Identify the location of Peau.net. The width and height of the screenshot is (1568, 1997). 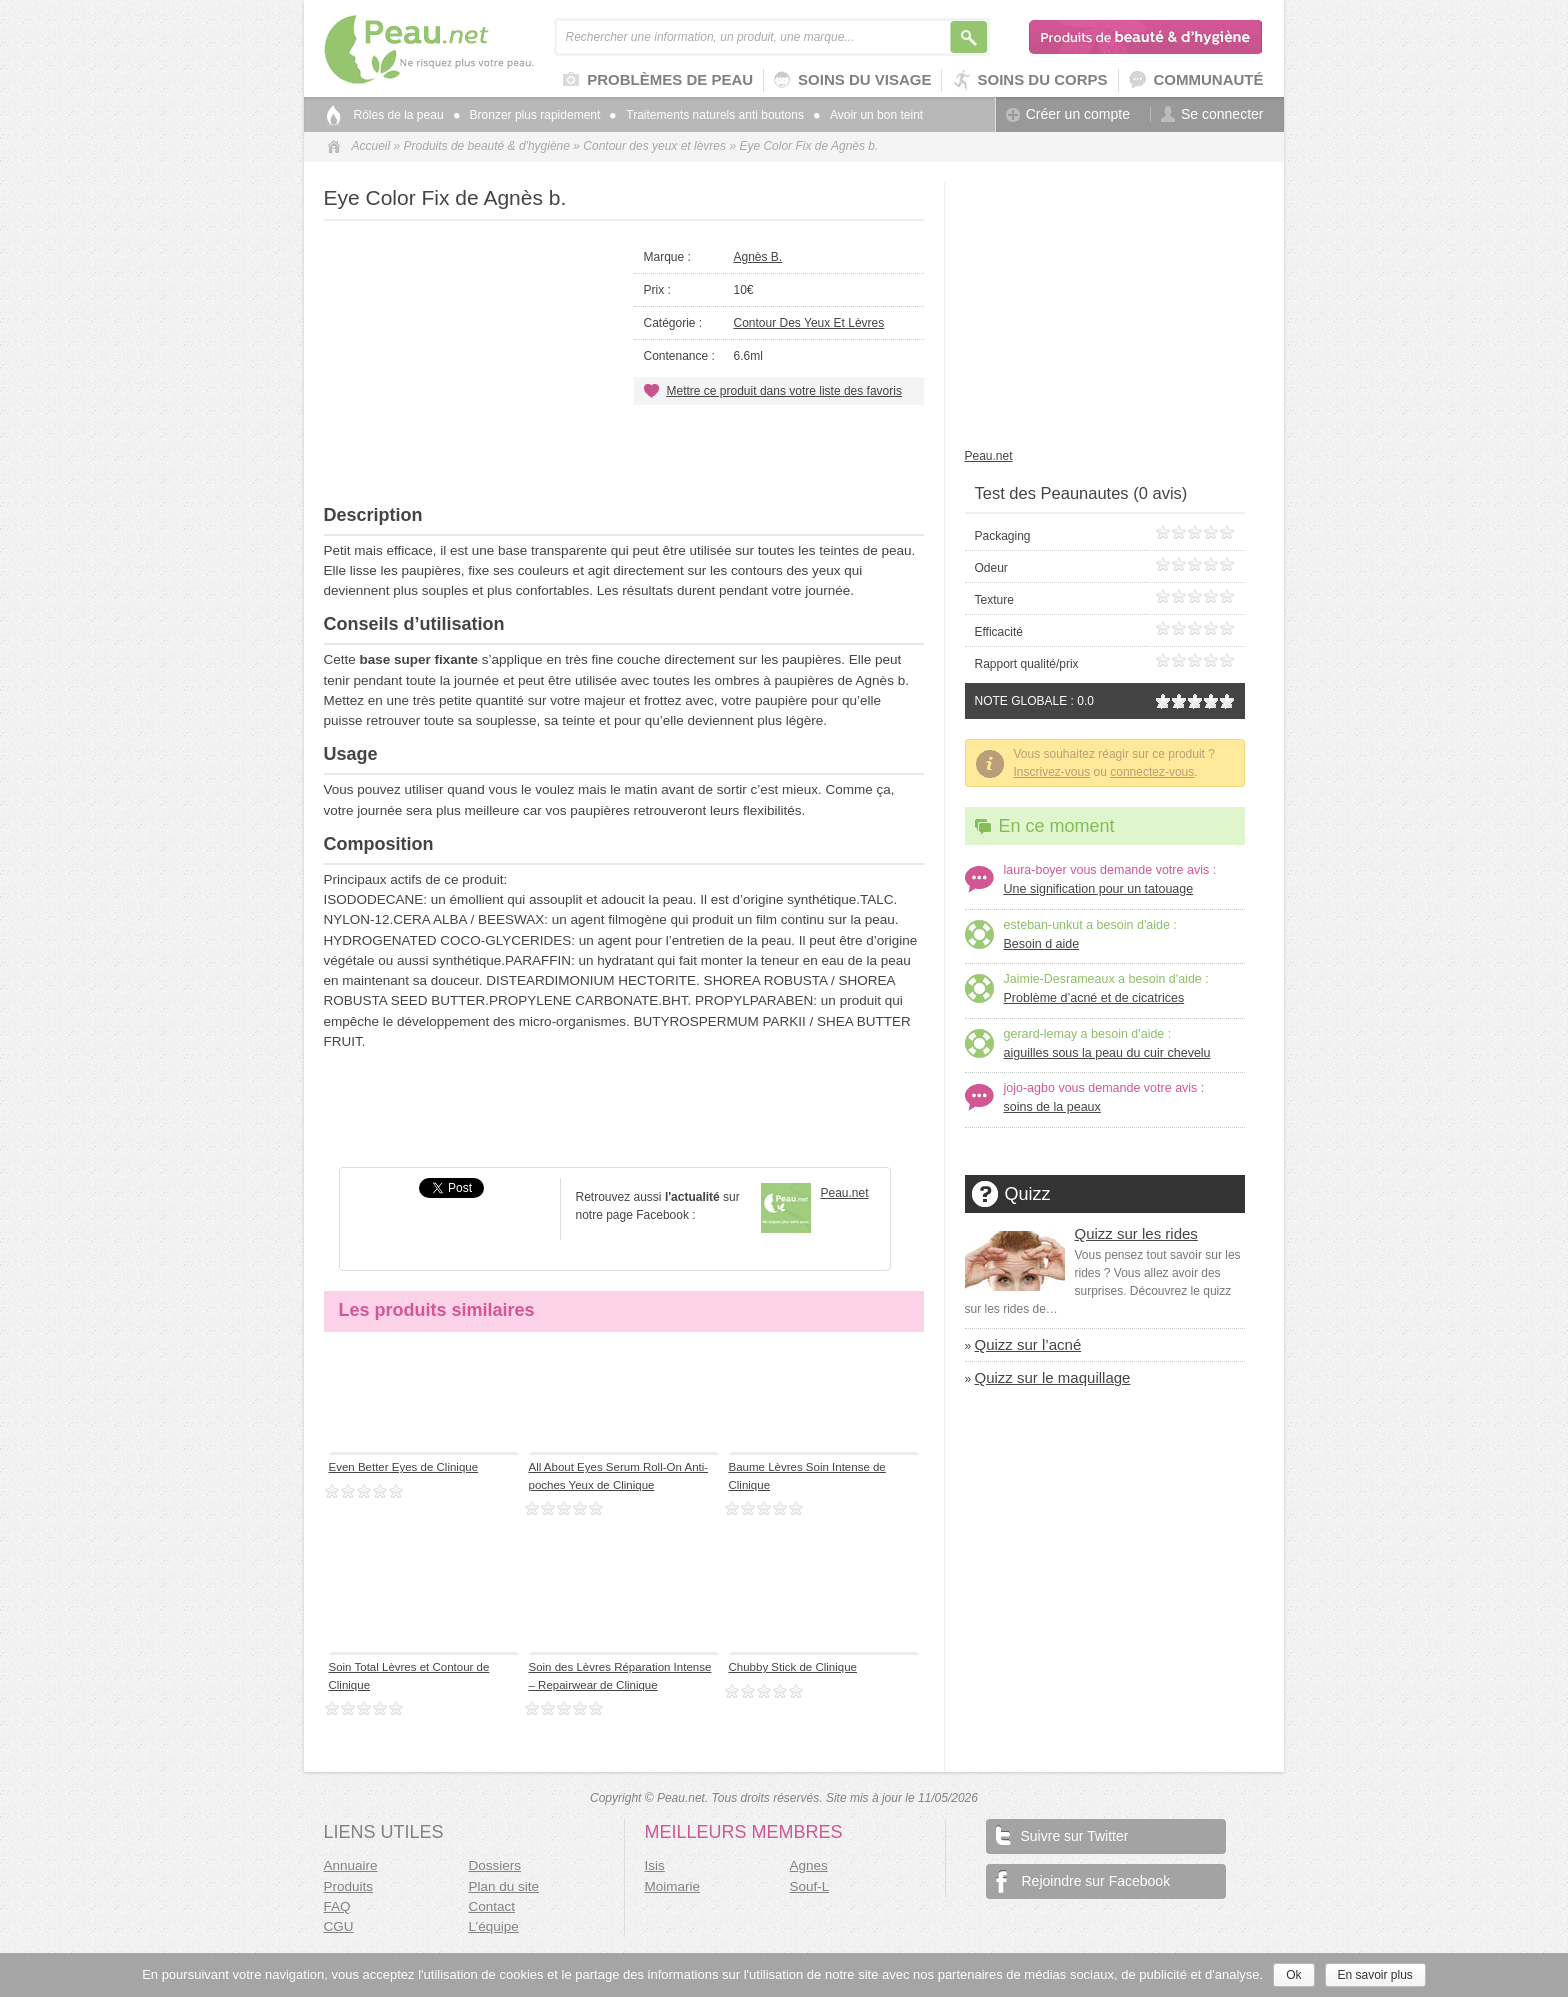
(461, 49).